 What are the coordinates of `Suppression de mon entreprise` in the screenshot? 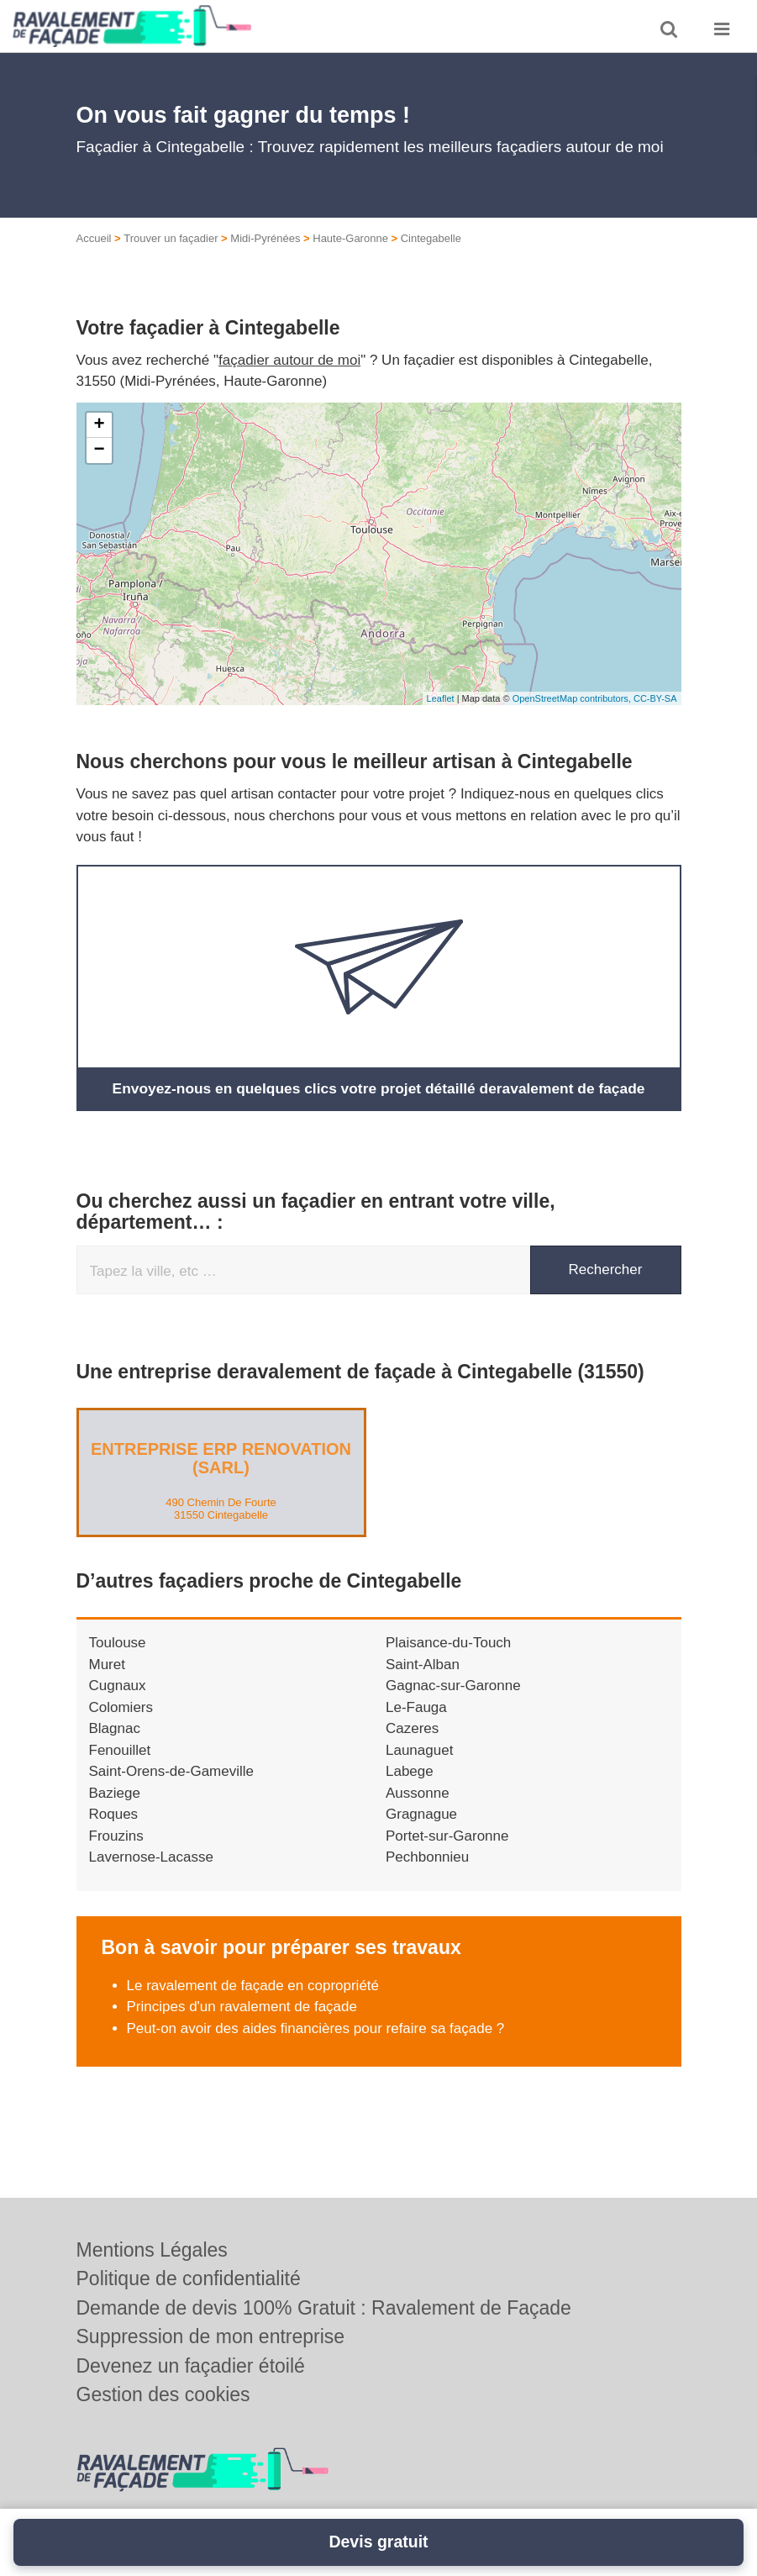 It's located at (210, 2336).